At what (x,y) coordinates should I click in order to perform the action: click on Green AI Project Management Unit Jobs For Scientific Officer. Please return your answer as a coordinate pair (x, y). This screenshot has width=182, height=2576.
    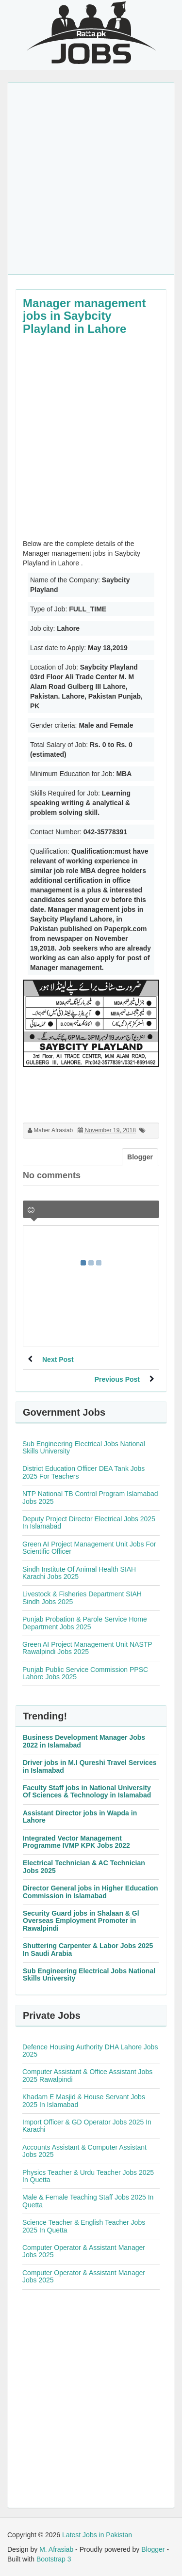
    Looking at the image, I should click on (89, 1547).